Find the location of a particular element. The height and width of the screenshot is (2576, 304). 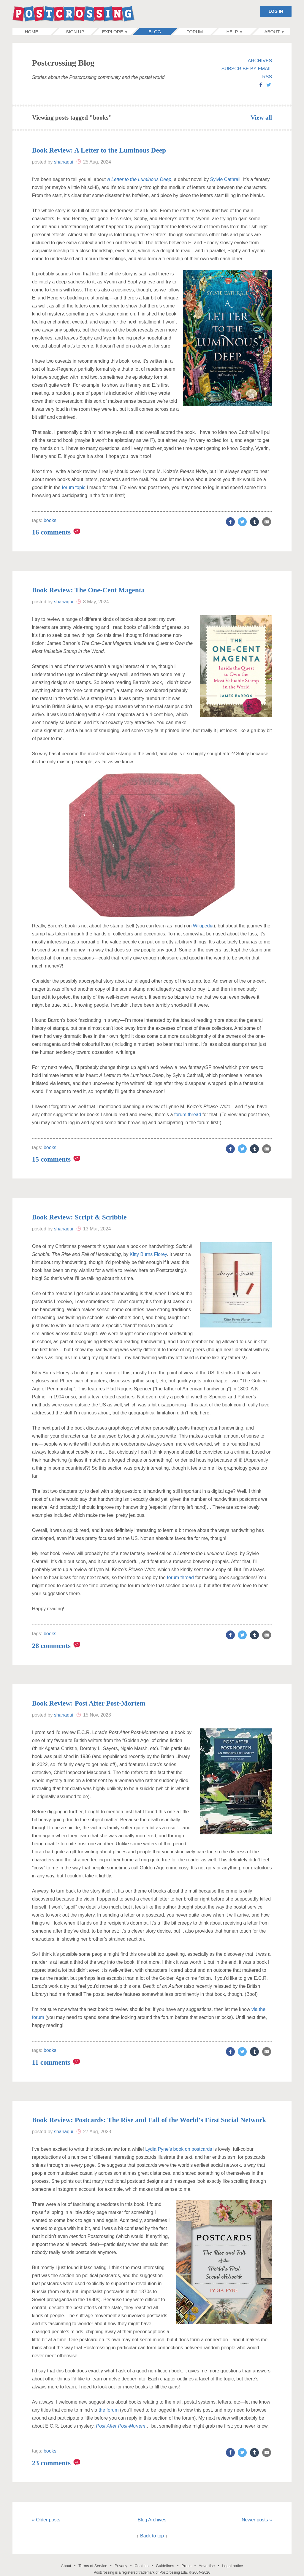

Blog Archives is located at coordinates (152, 2519).